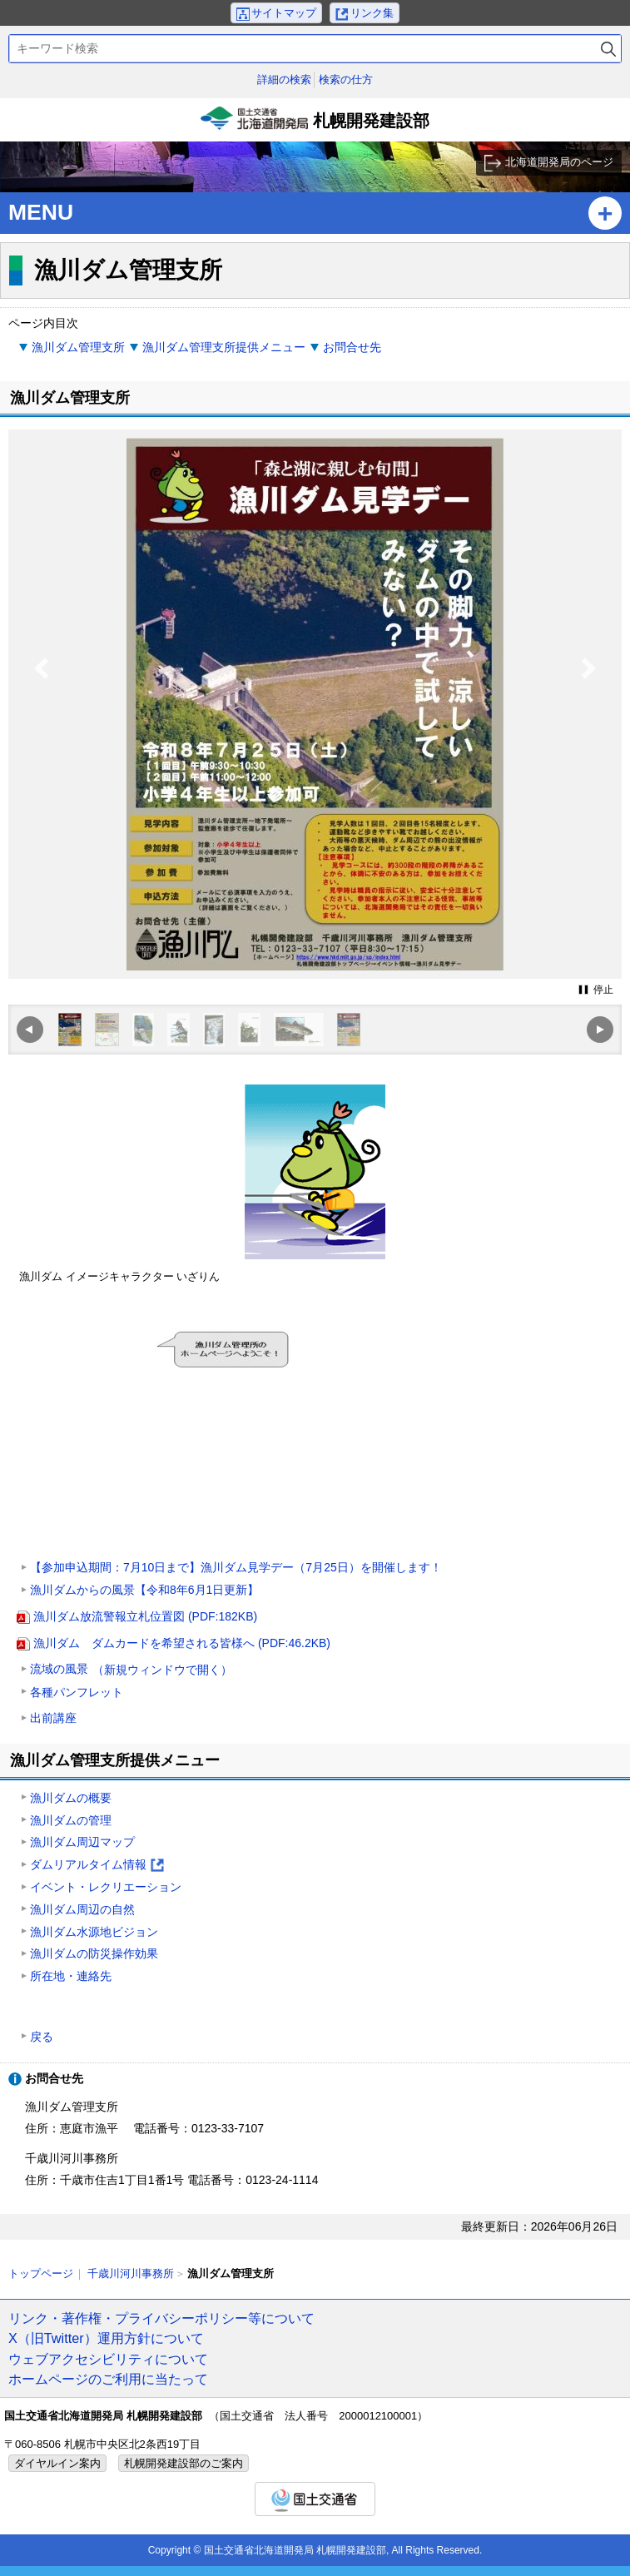 Image resolution: width=630 pixels, height=2576 pixels. What do you see at coordinates (130, 2273) in the screenshot?
I see `千歳川河川事務所` at bounding box center [130, 2273].